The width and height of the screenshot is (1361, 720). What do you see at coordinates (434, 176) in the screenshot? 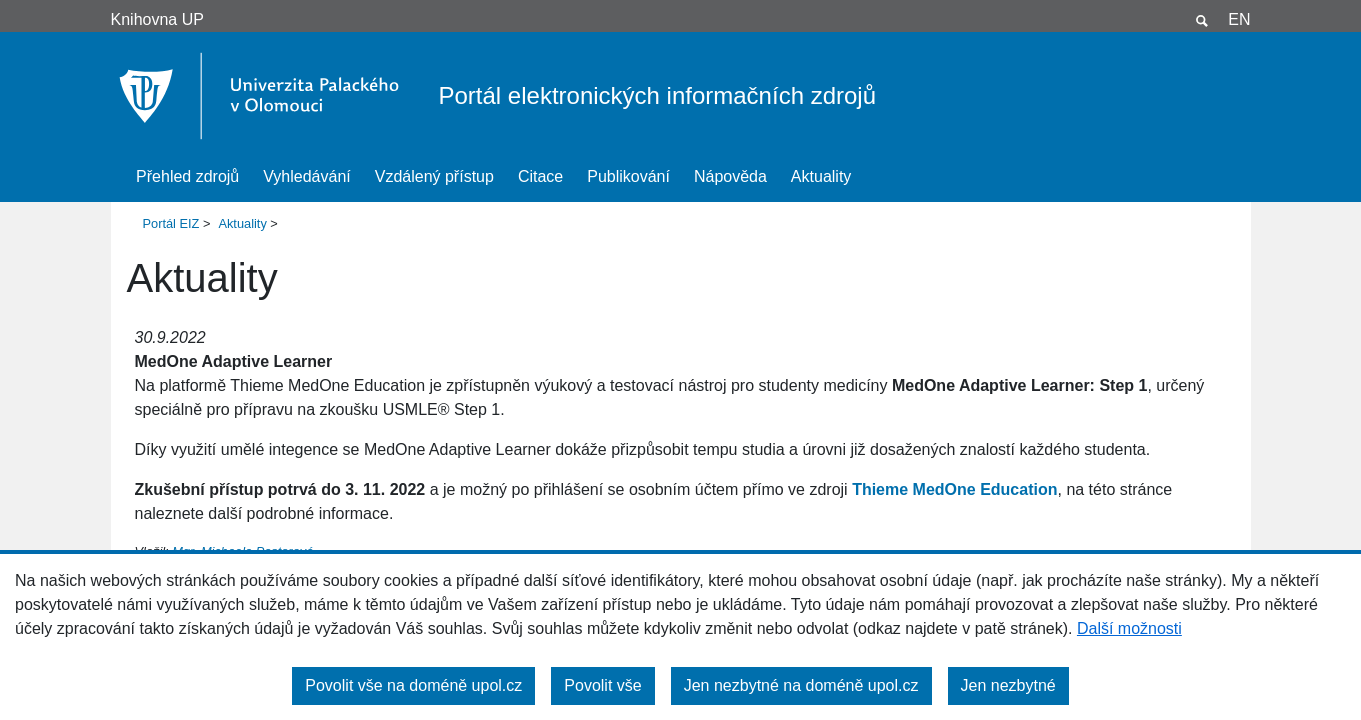
I see `Vzdálený přístup` at bounding box center [434, 176].